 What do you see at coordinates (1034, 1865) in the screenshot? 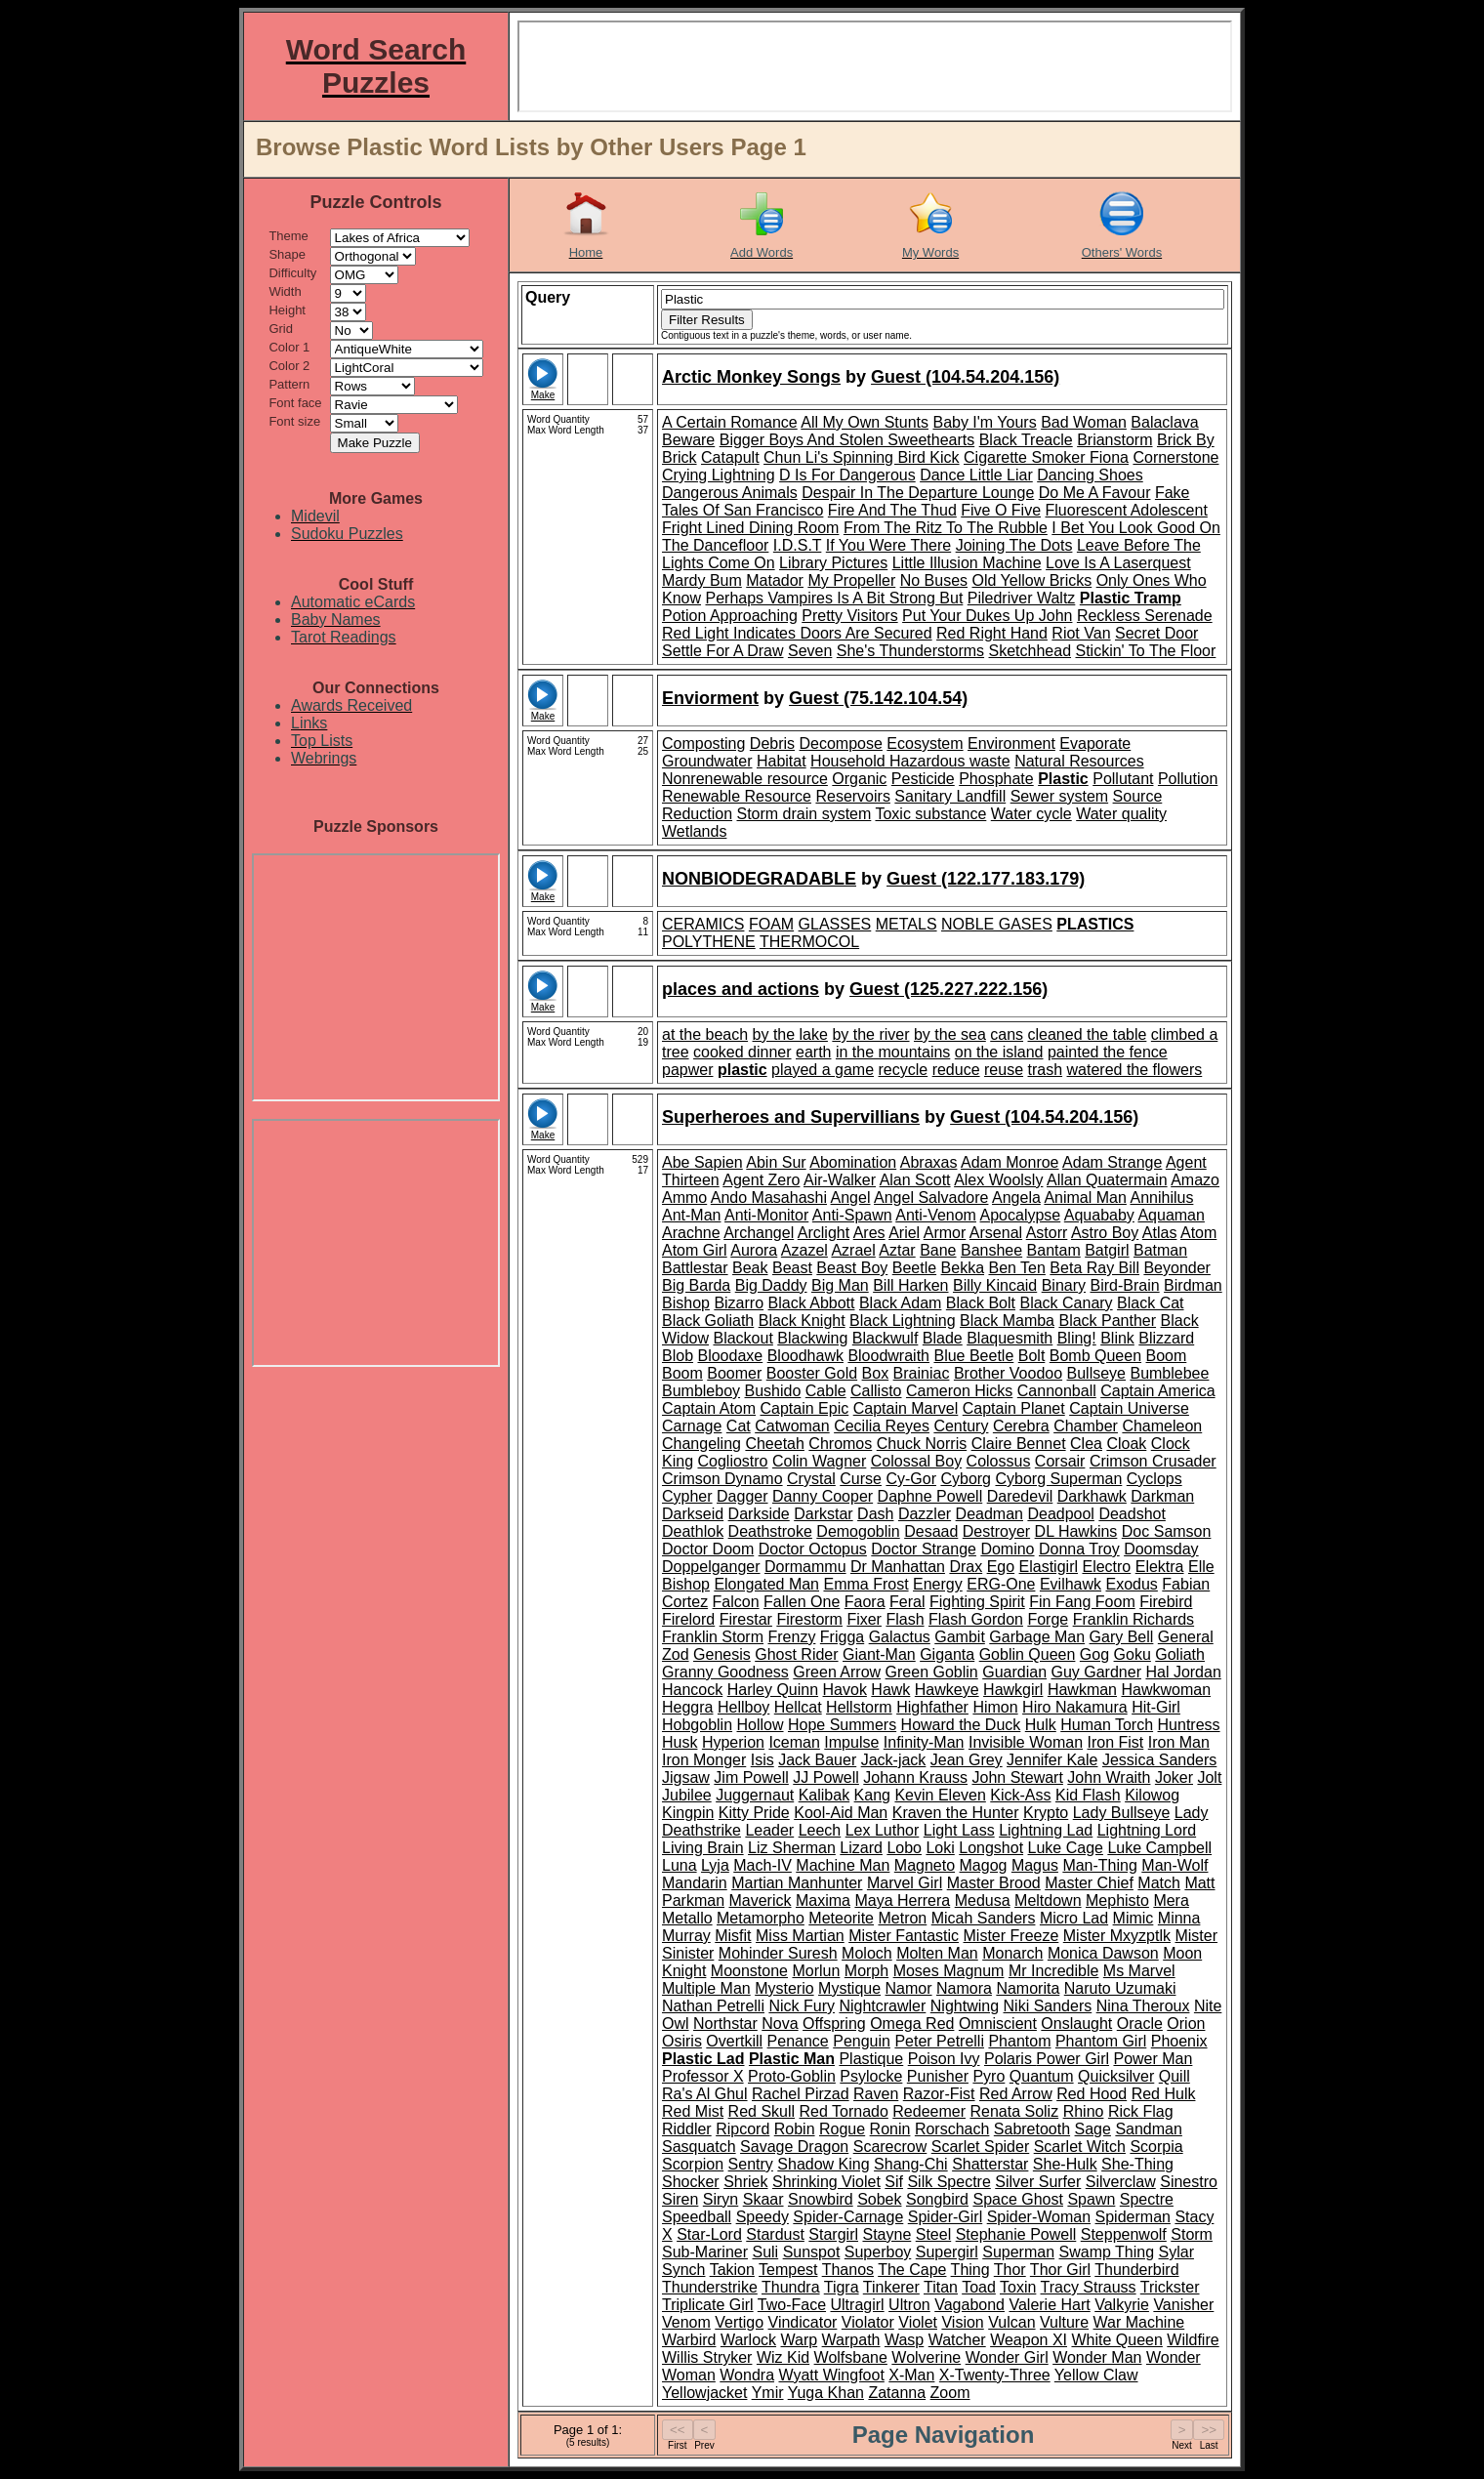
I see `Magus` at bounding box center [1034, 1865].